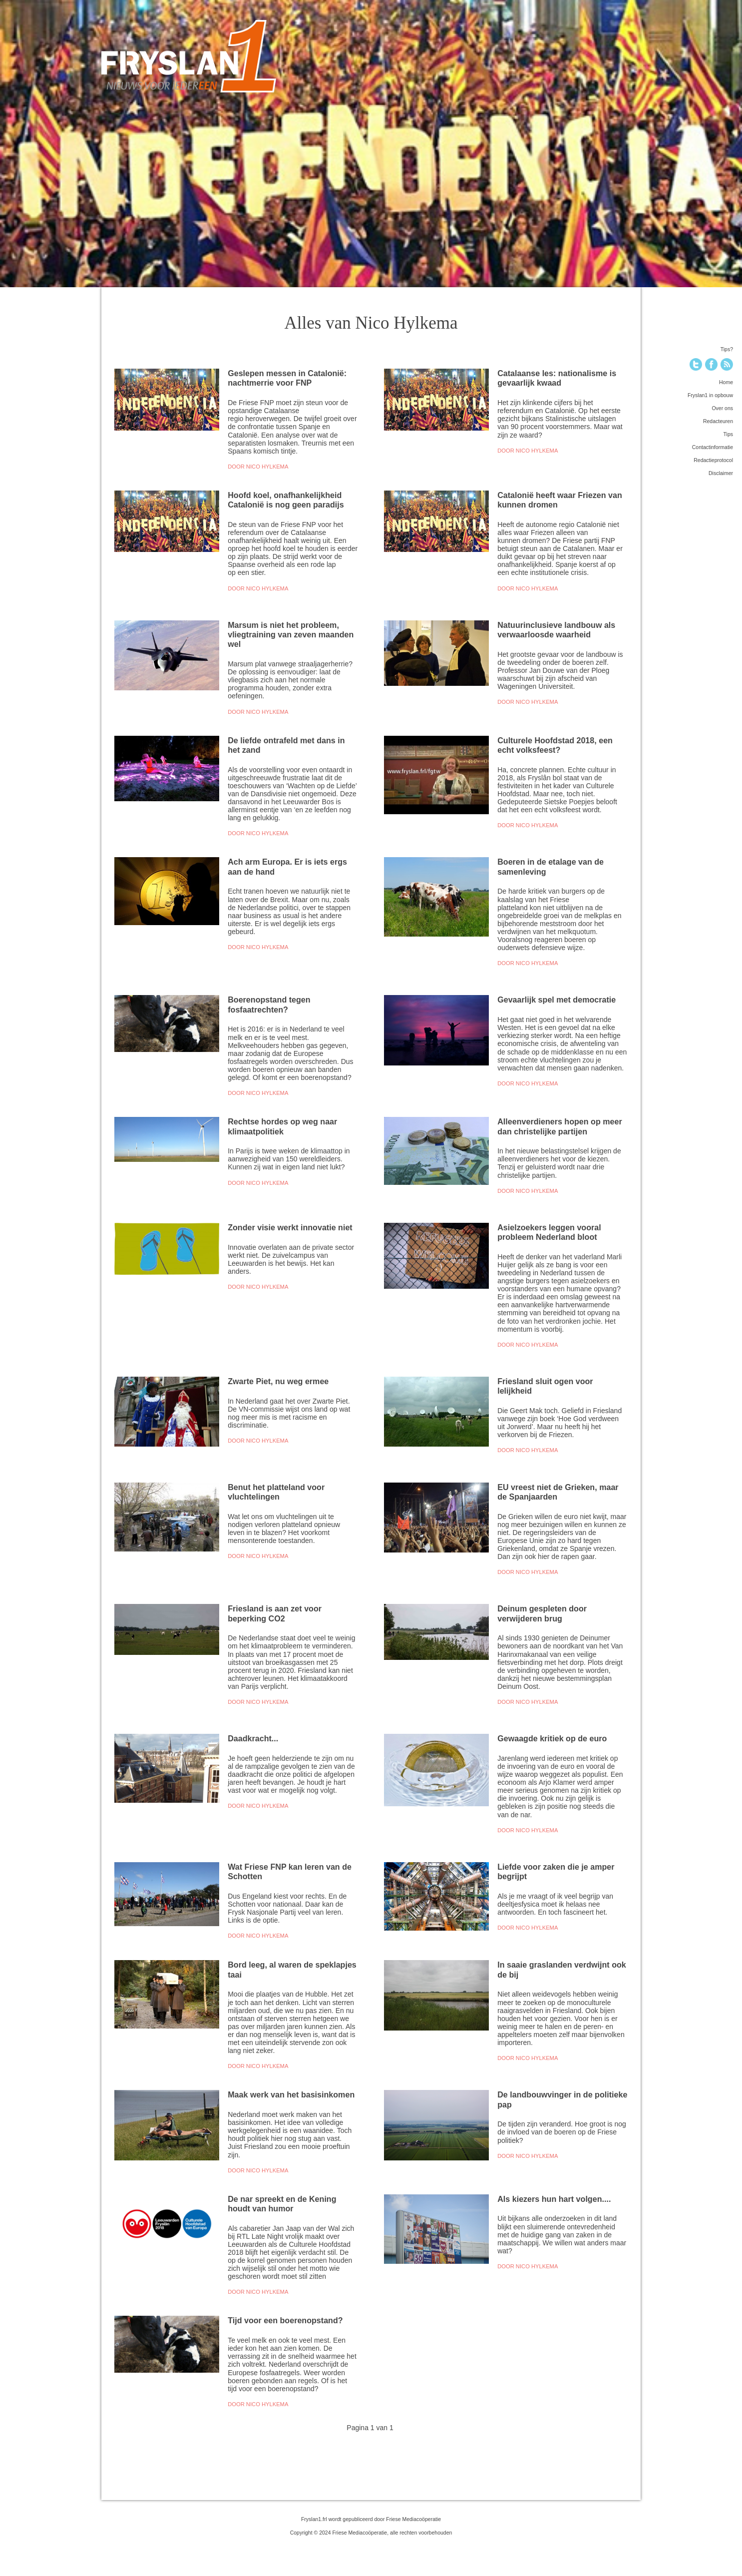  What do you see at coordinates (253, 1738) in the screenshot?
I see `Daadkracht...` at bounding box center [253, 1738].